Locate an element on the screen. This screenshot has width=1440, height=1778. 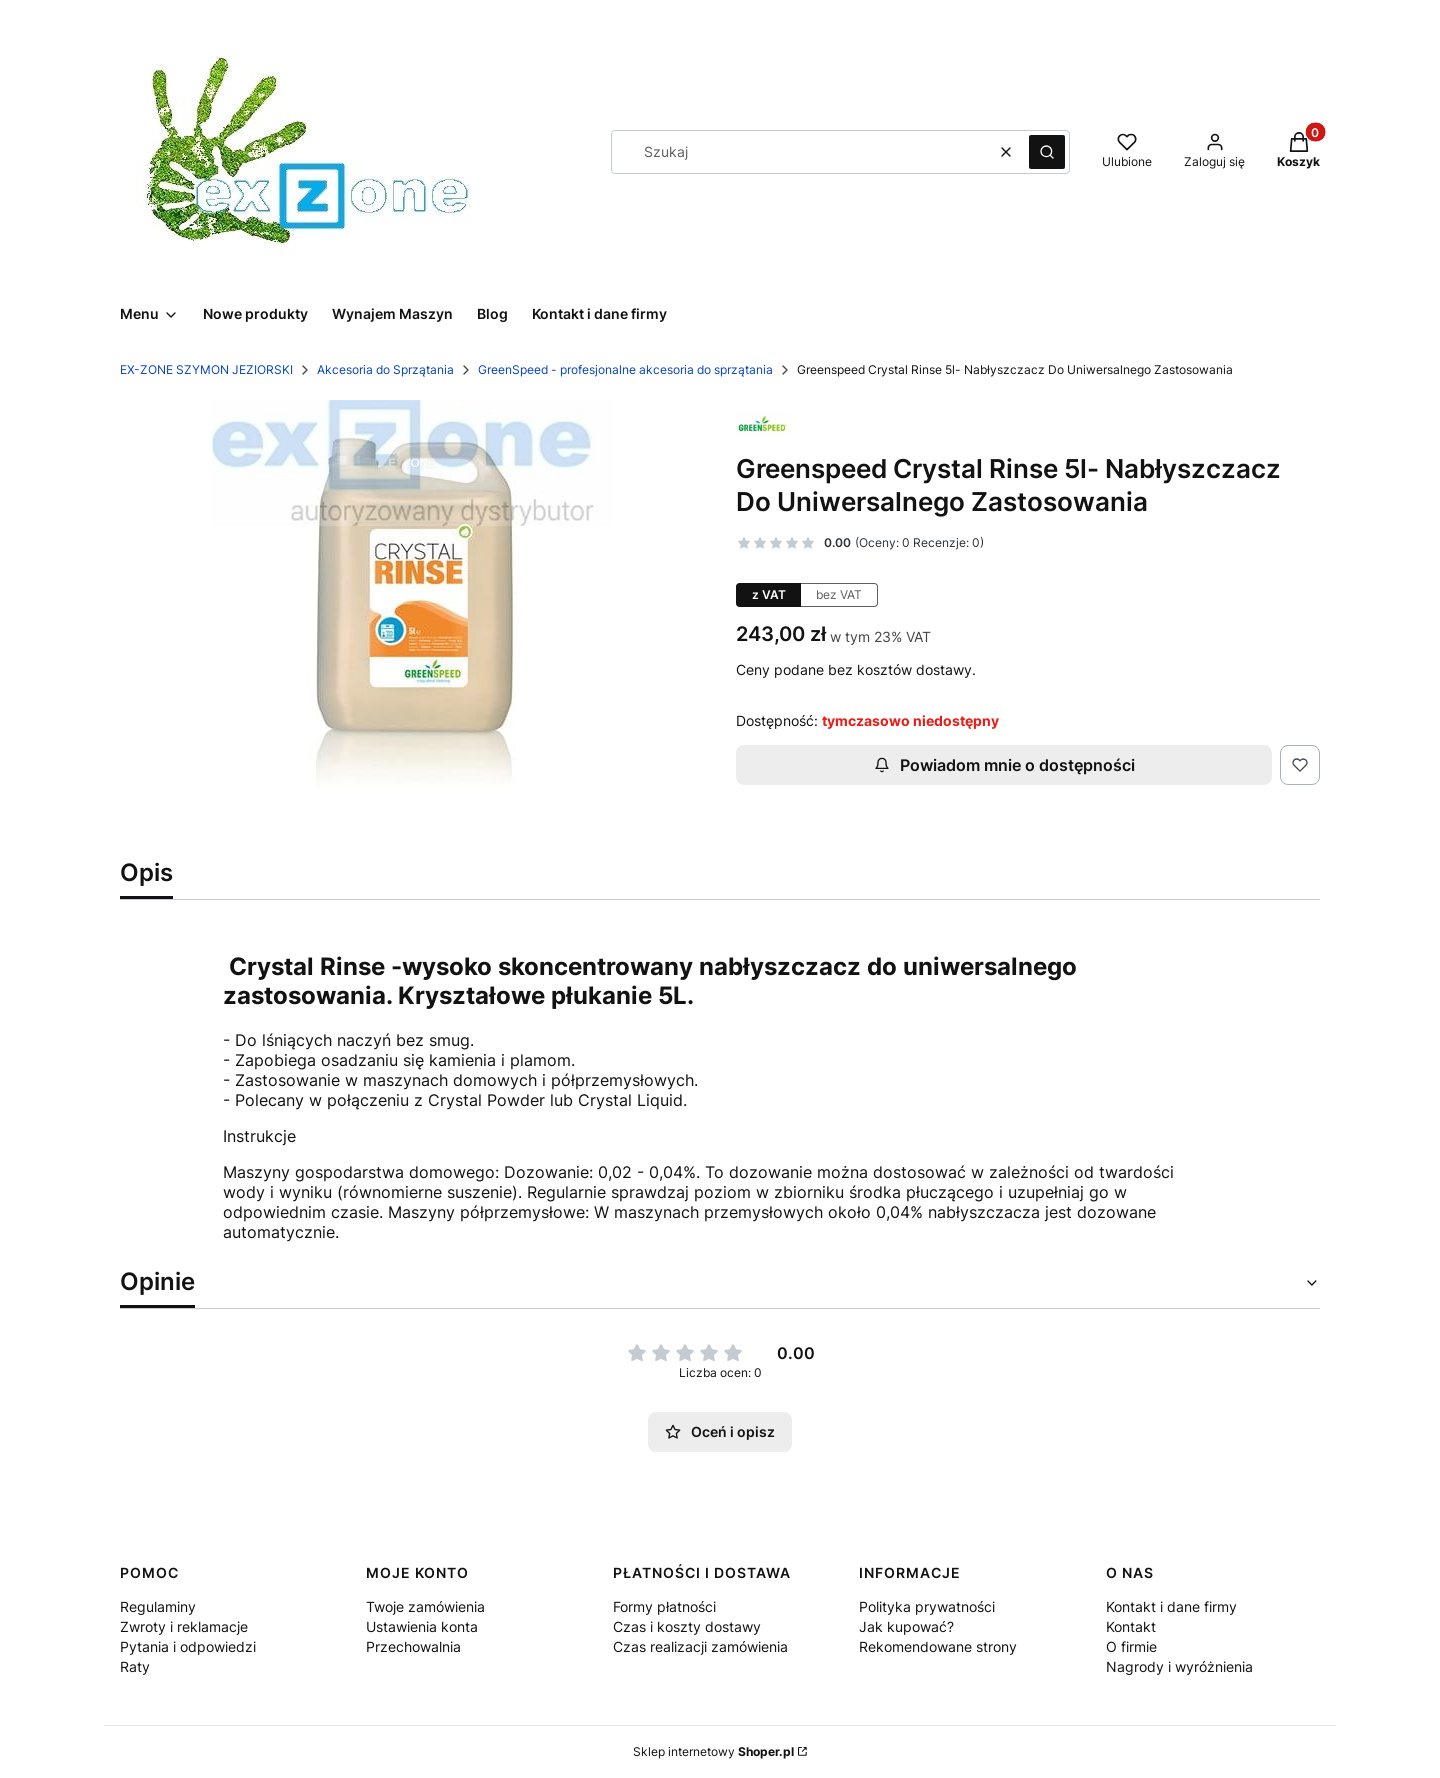
Regulaminy is located at coordinates (158, 1606).